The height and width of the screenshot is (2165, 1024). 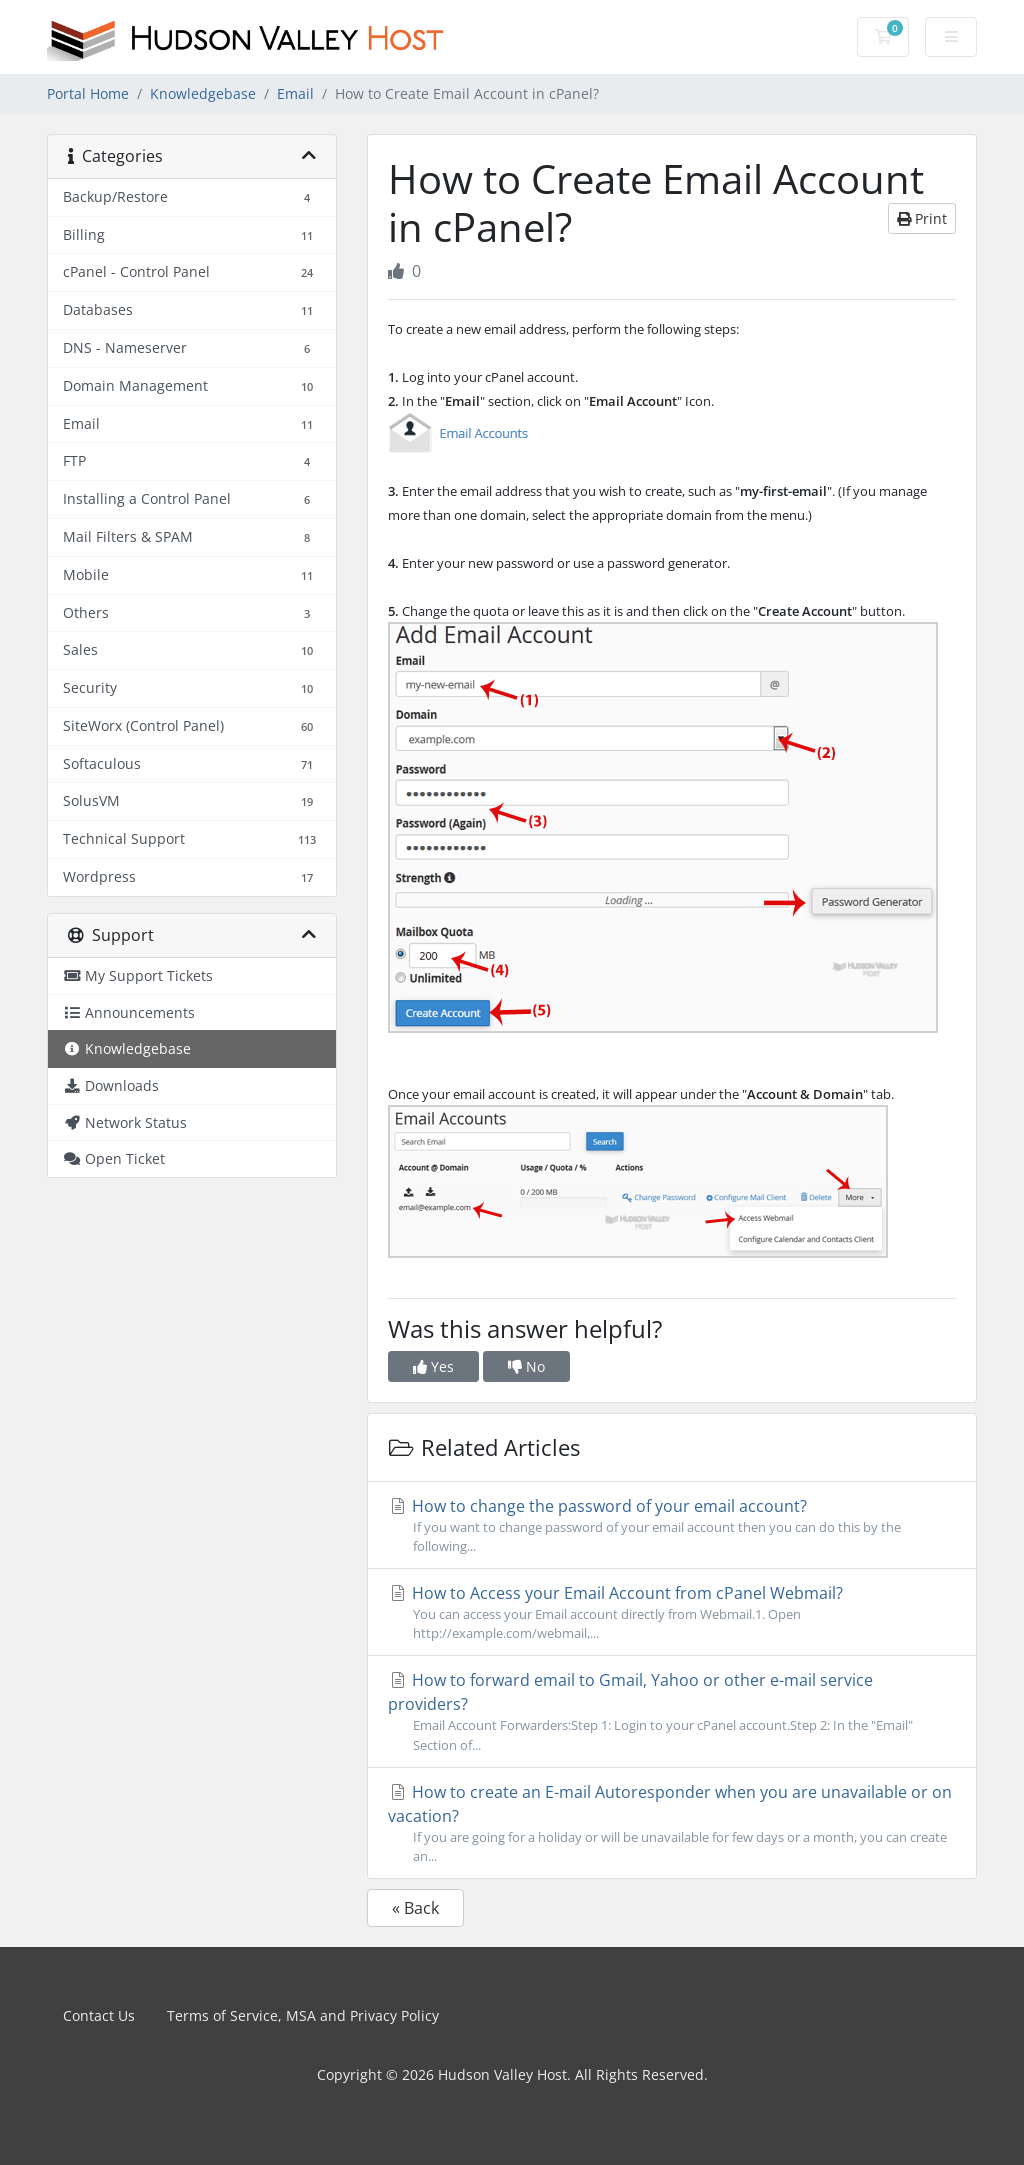 What do you see at coordinates (672, 1525) in the screenshot?
I see `How to change the password of your email account?` at bounding box center [672, 1525].